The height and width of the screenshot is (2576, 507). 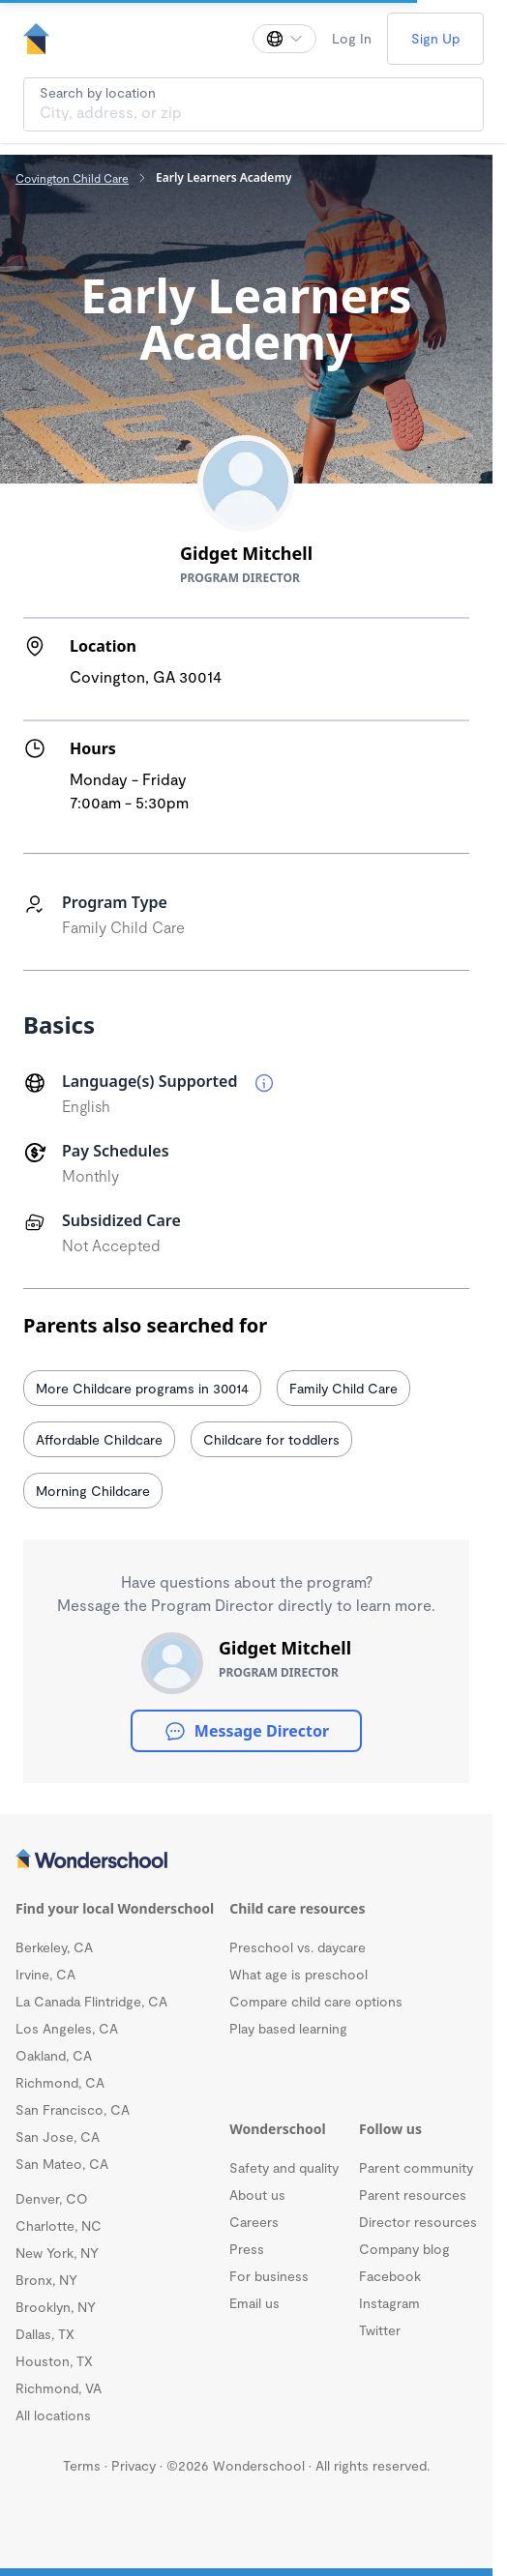 I want to click on Affordable Childcare, so click(x=99, y=1439).